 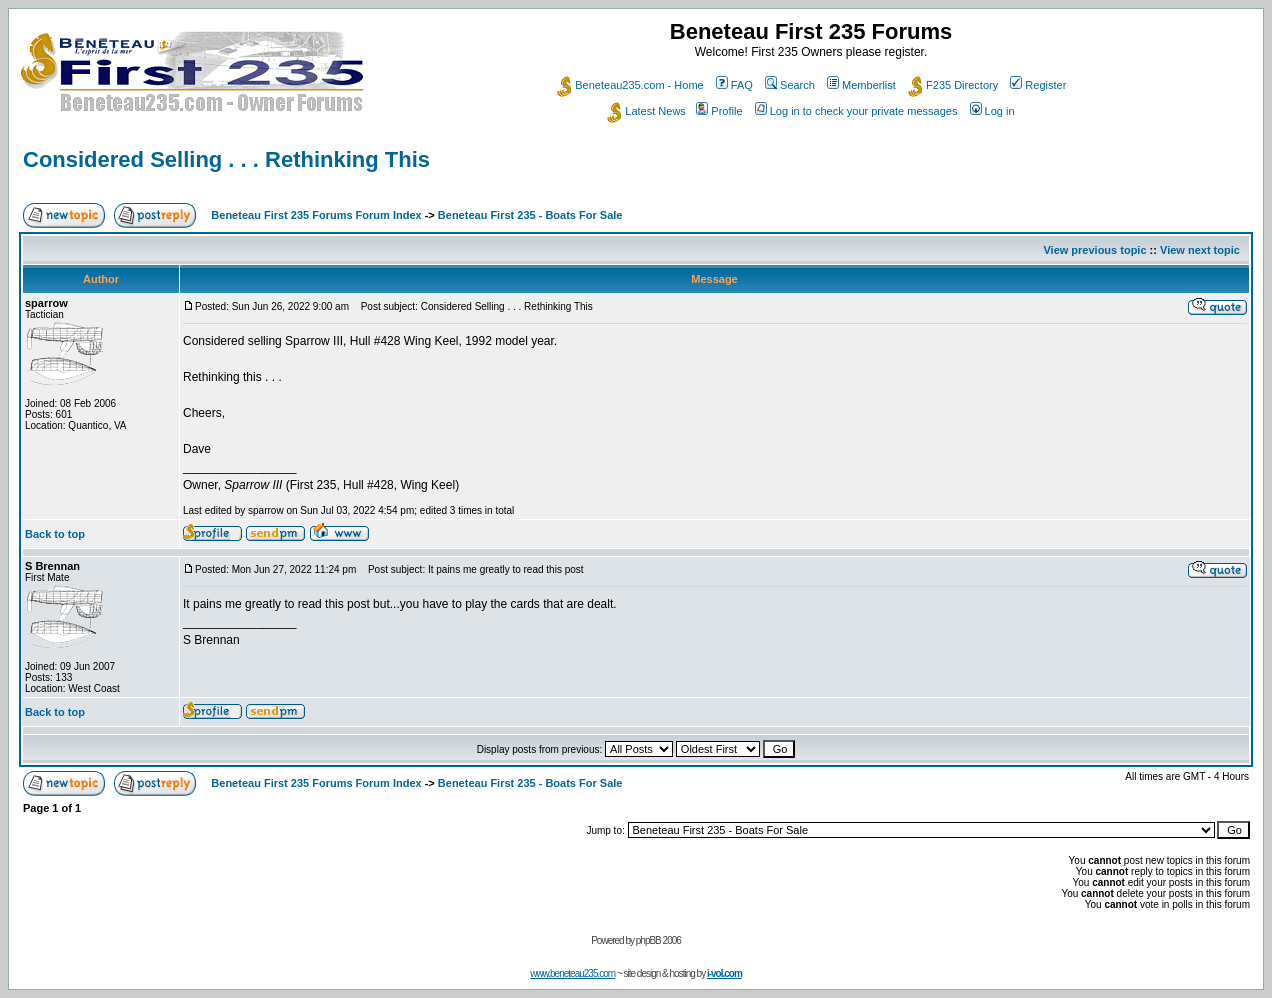 I want to click on View next topic, so click(x=1200, y=250).